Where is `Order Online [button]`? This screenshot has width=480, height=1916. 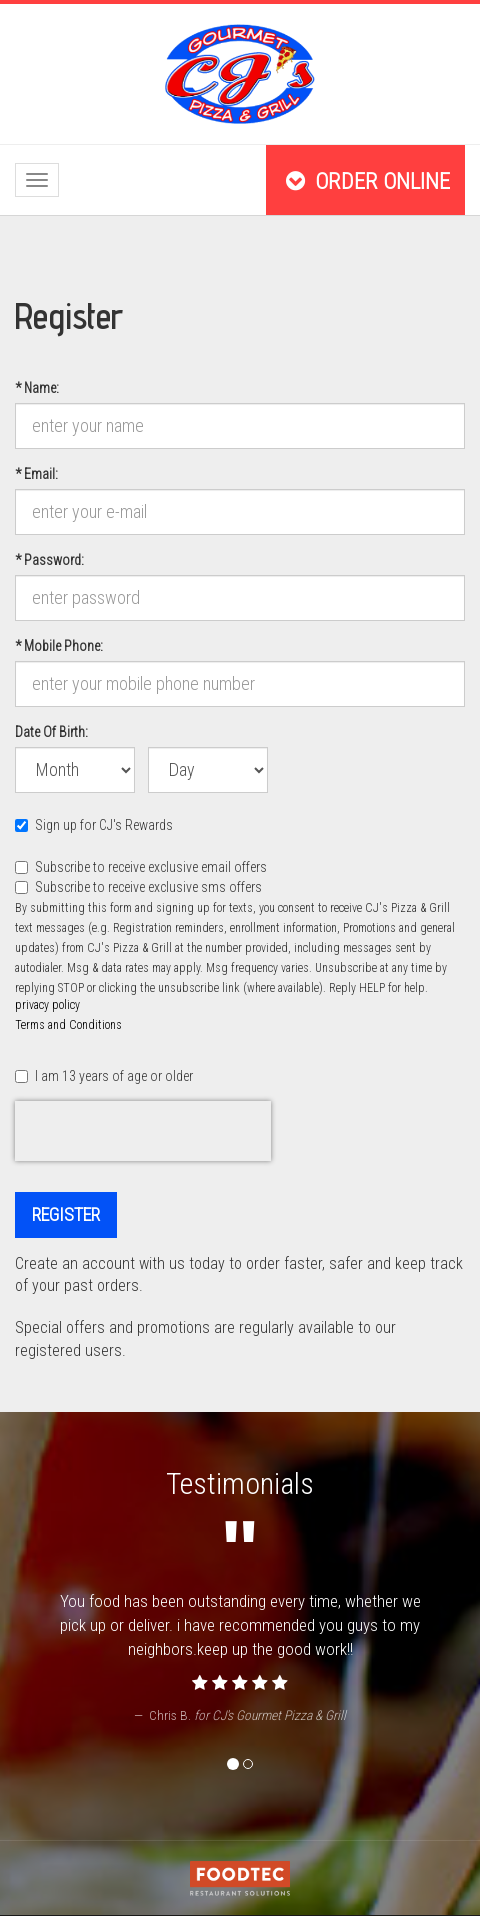
Order Online [button] is located at coordinates (365, 181).